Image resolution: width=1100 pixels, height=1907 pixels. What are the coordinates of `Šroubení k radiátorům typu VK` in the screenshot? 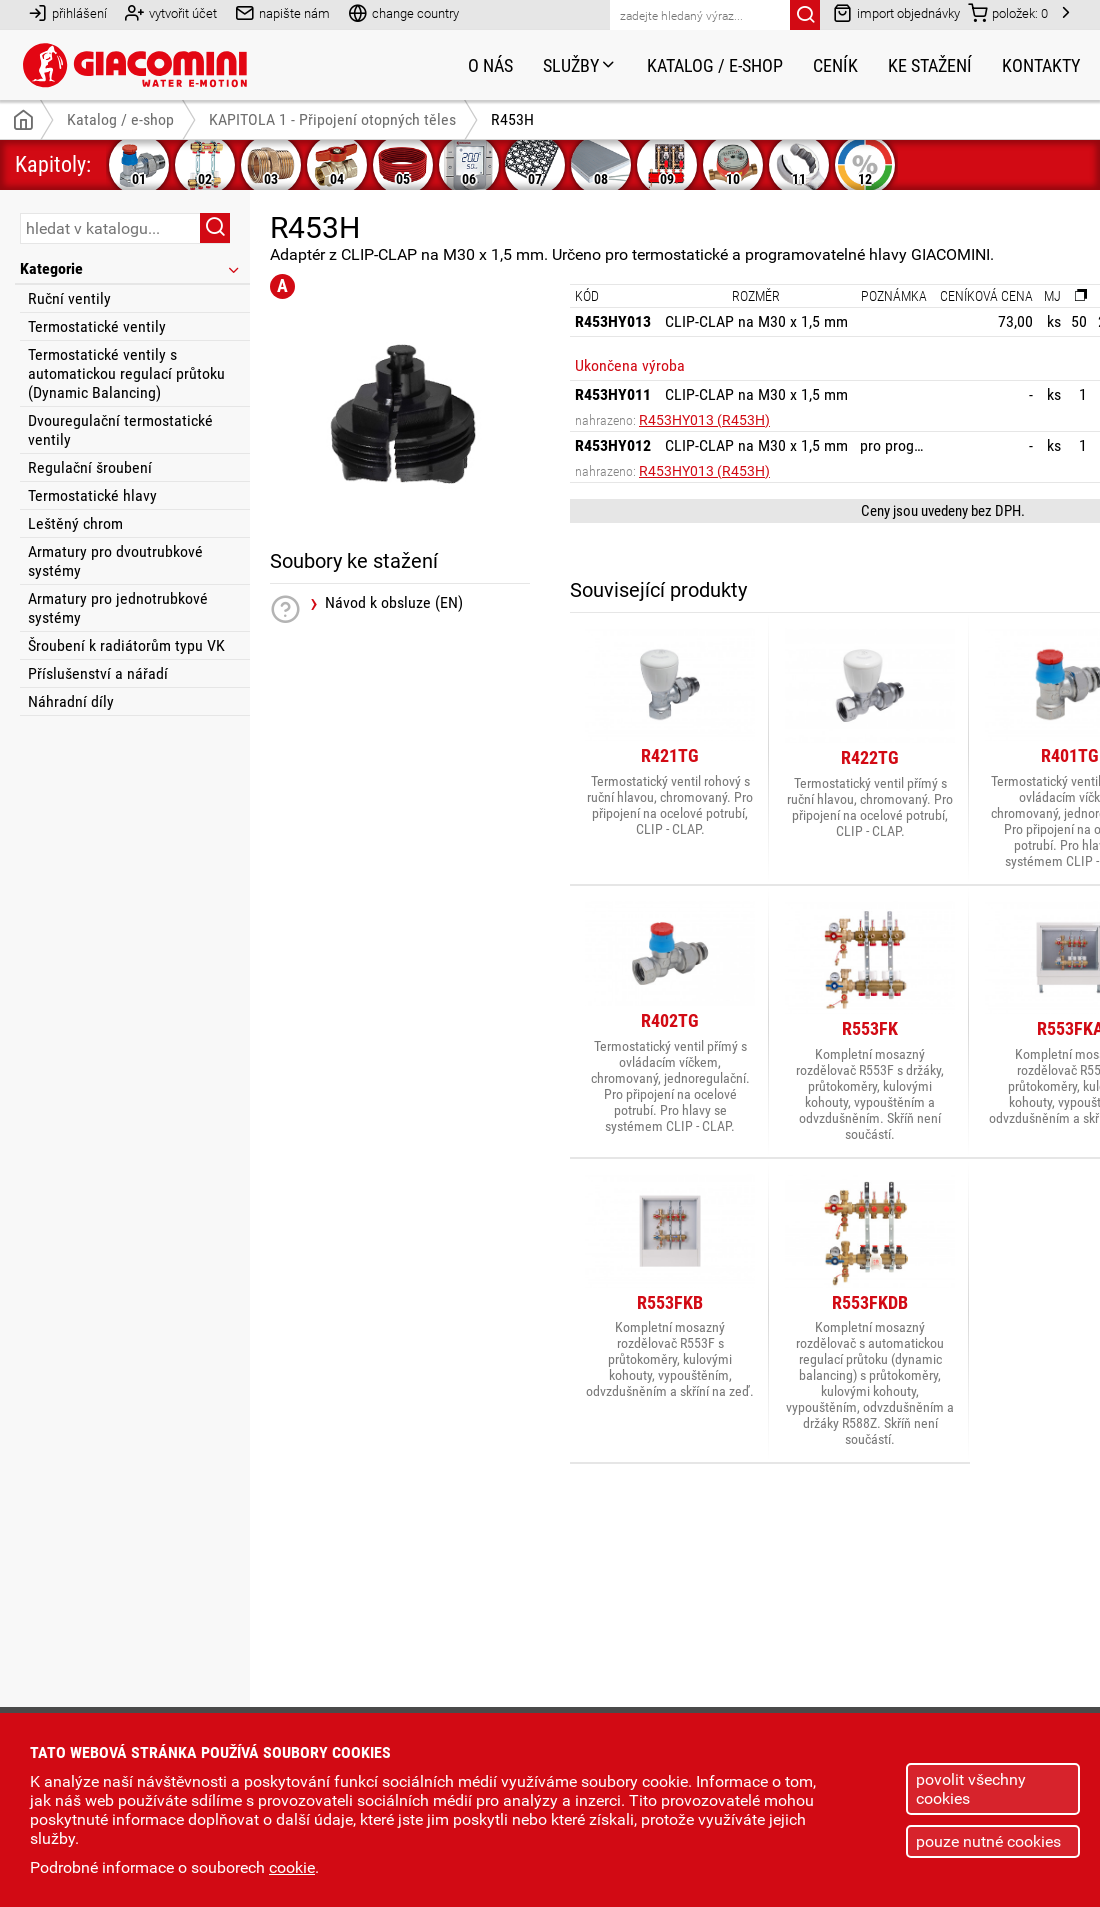 It's located at (126, 645).